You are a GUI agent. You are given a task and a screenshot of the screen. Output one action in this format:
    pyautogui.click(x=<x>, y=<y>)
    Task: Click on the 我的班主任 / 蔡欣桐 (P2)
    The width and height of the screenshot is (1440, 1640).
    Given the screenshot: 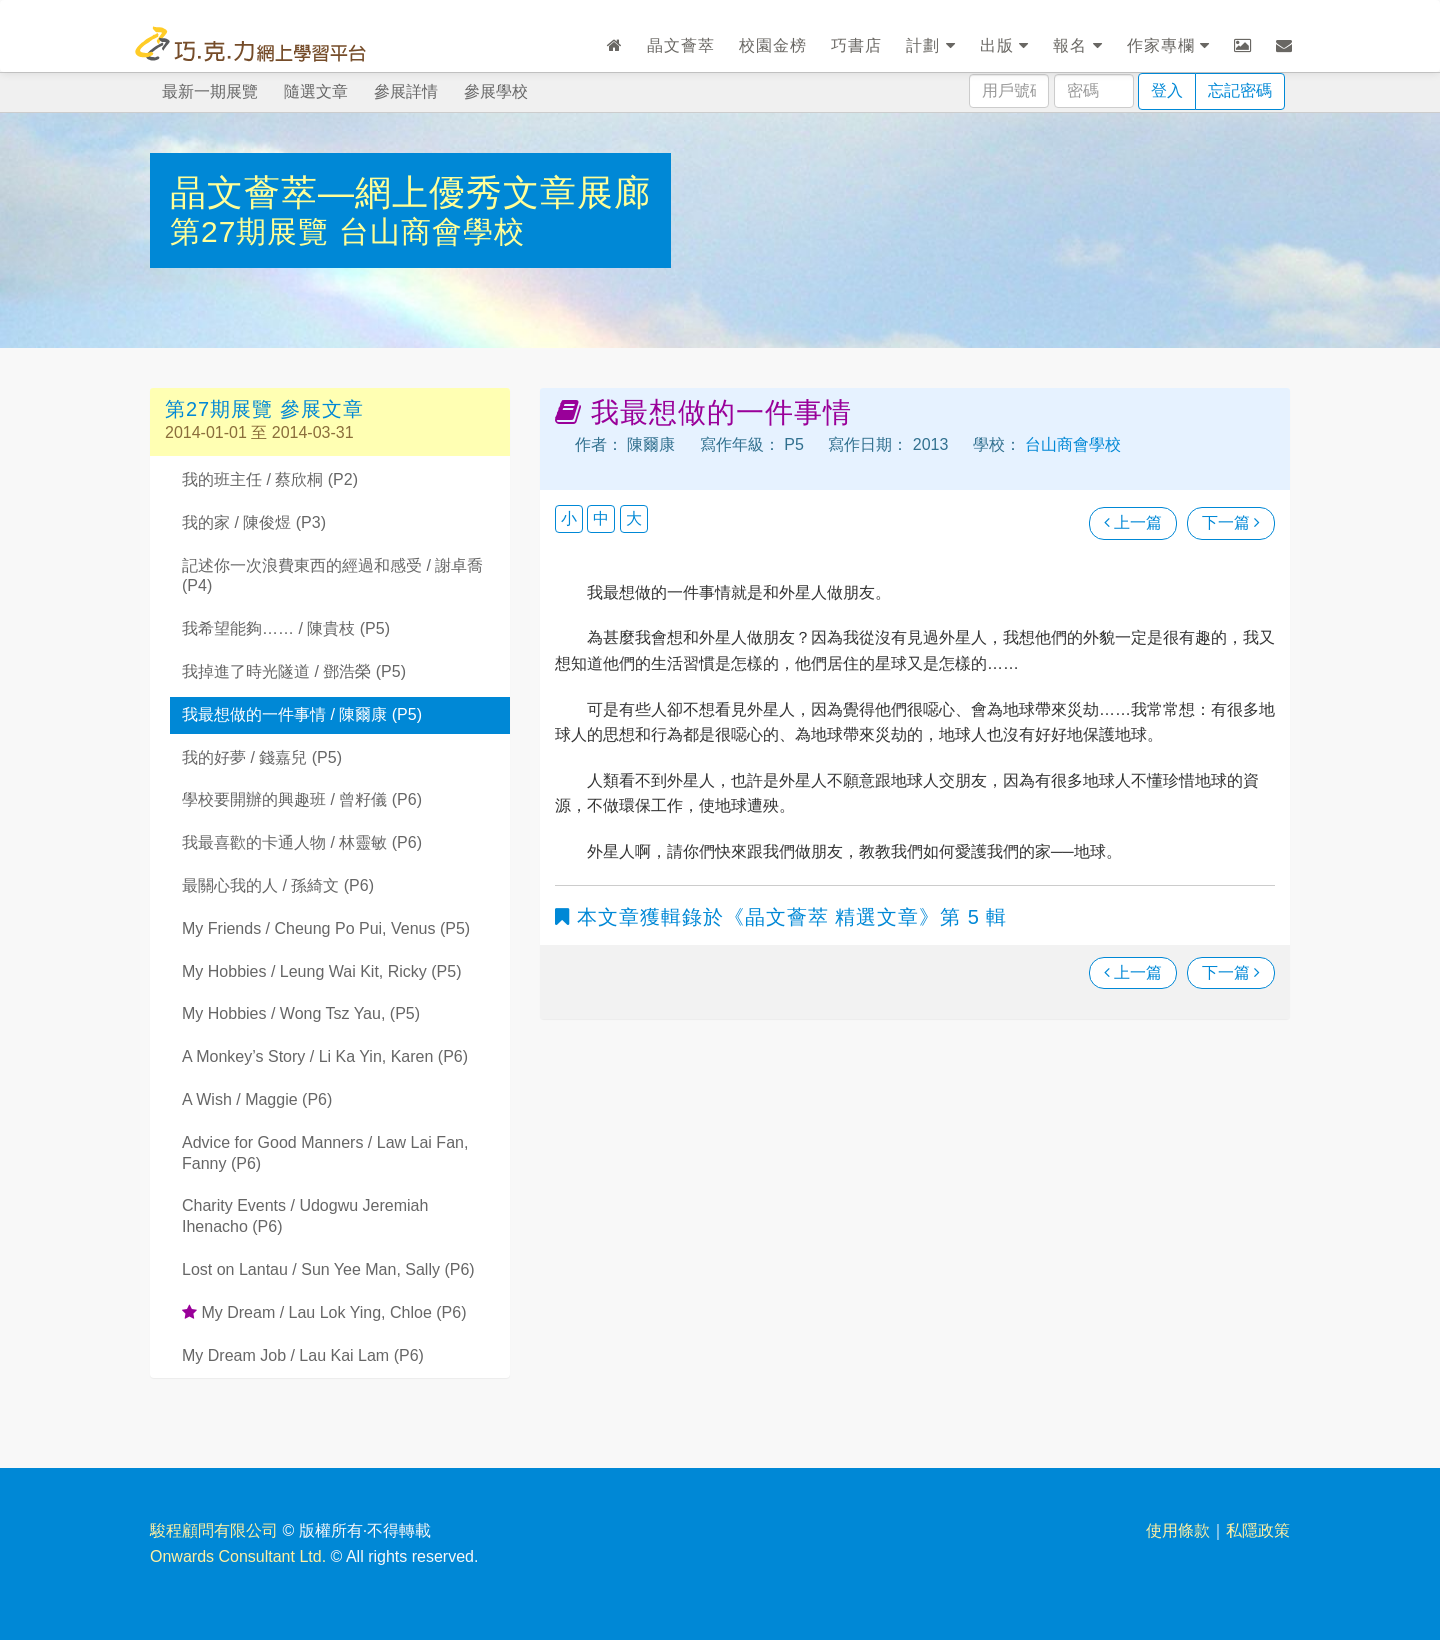 What is the action you would take?
    pyautogui.click(x=270, y=479)
    